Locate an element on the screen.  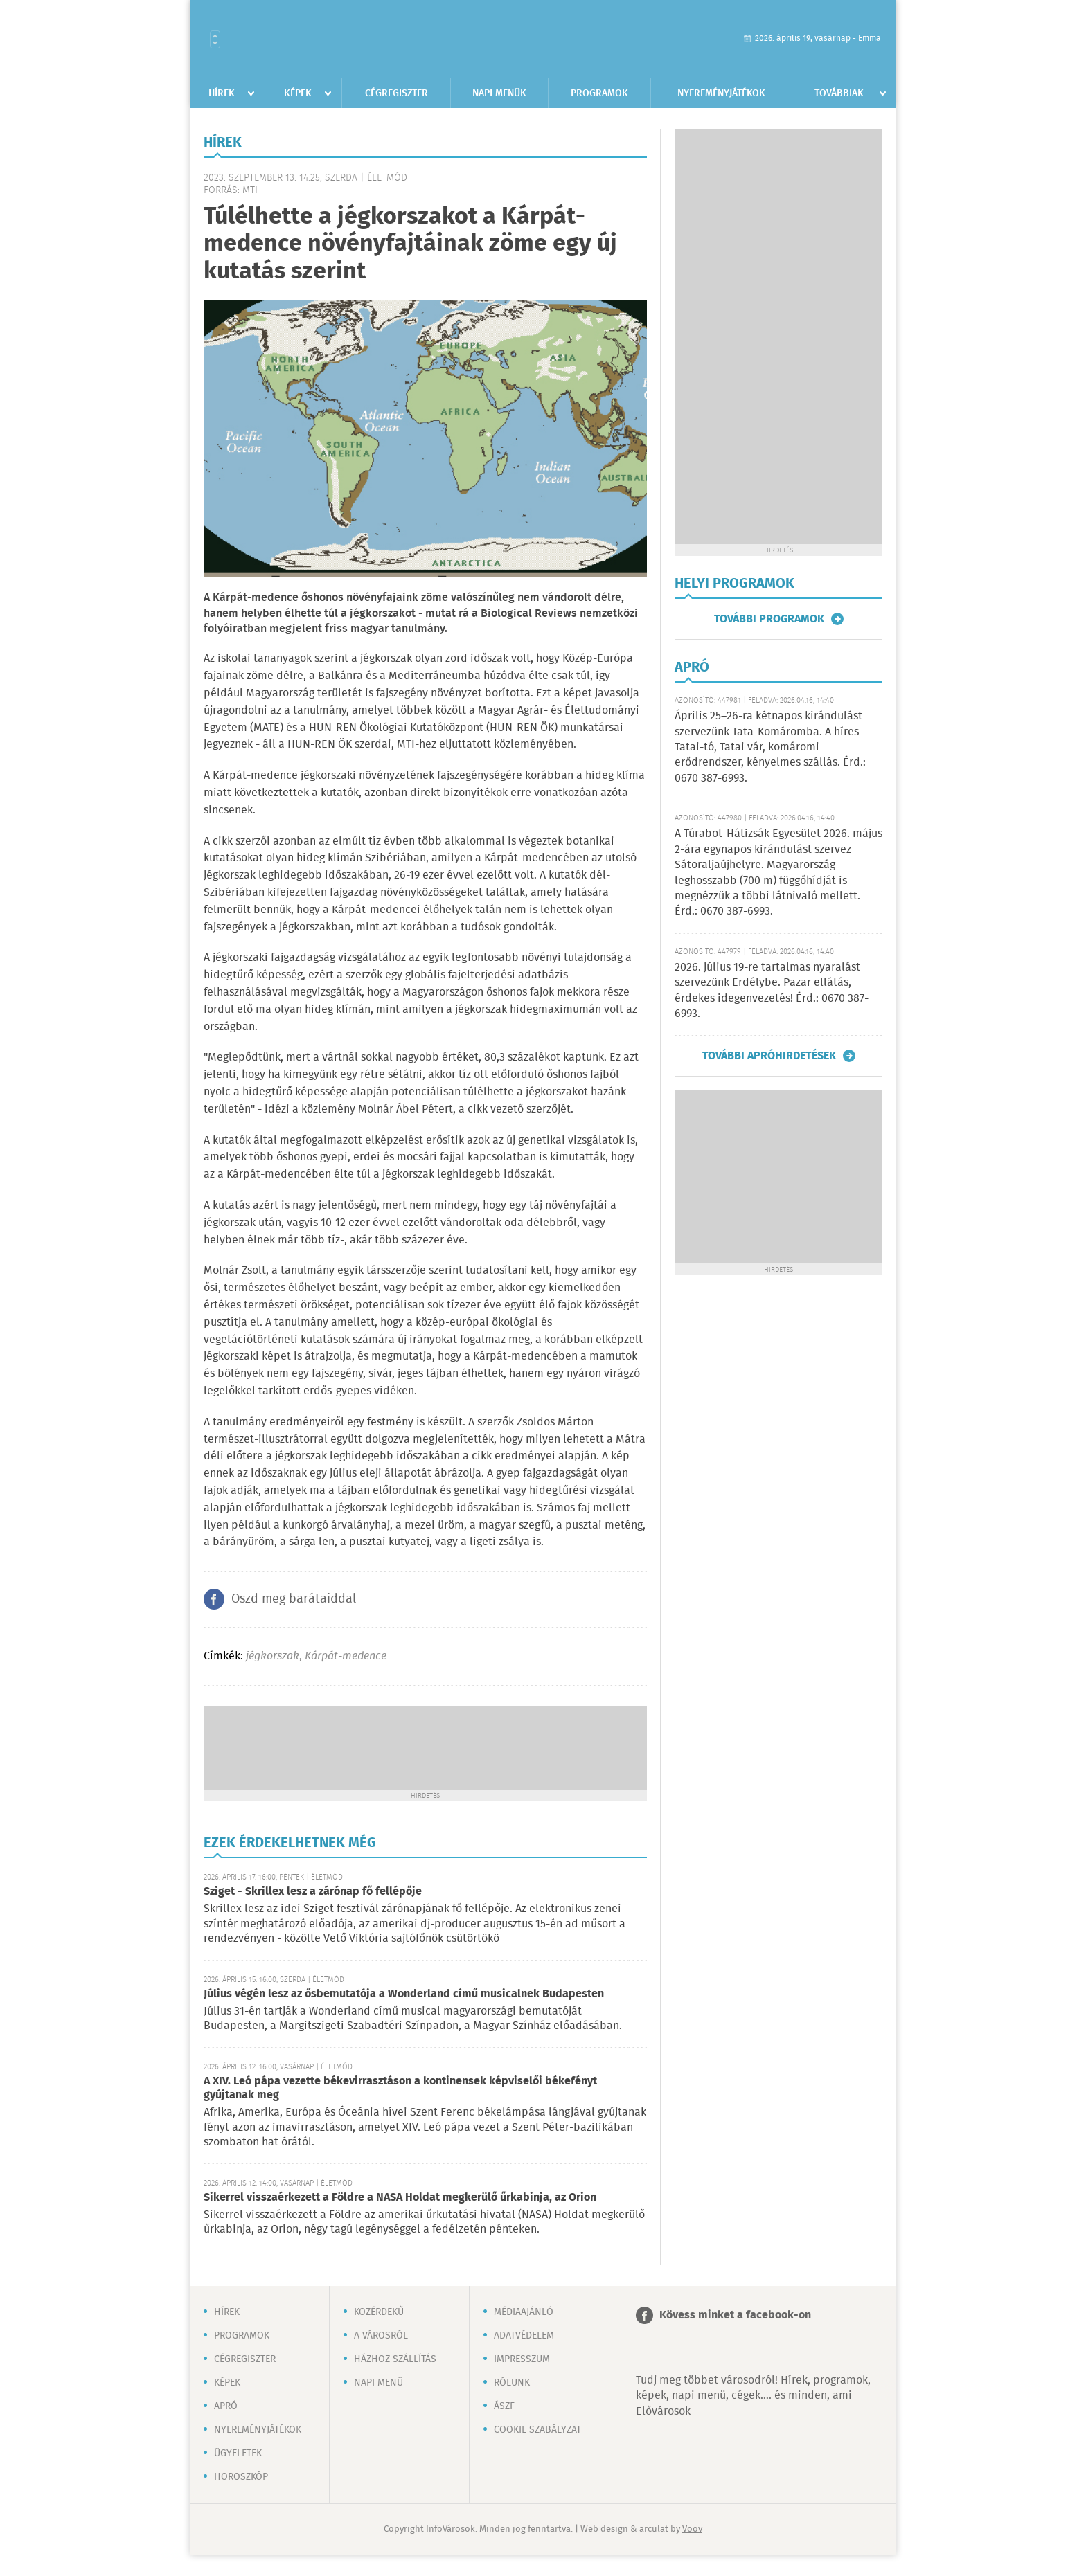
További apróhirdetések is located at coordinates (769, 1056).